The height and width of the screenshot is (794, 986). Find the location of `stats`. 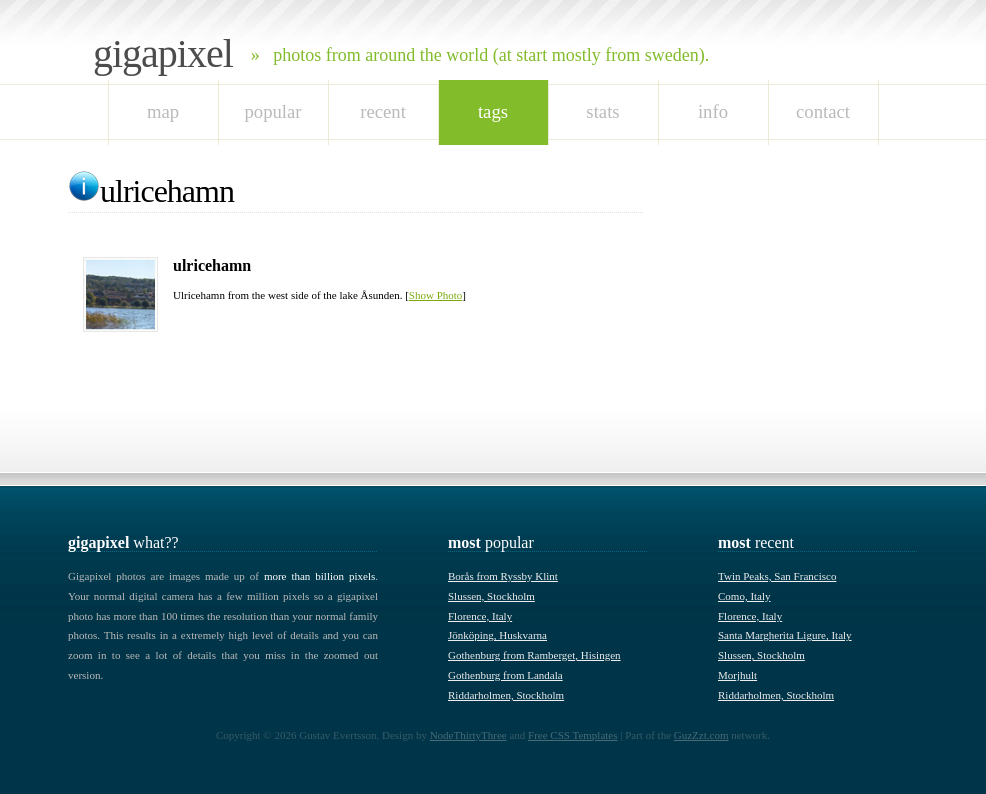

stats is located at coordinates (602, 111).